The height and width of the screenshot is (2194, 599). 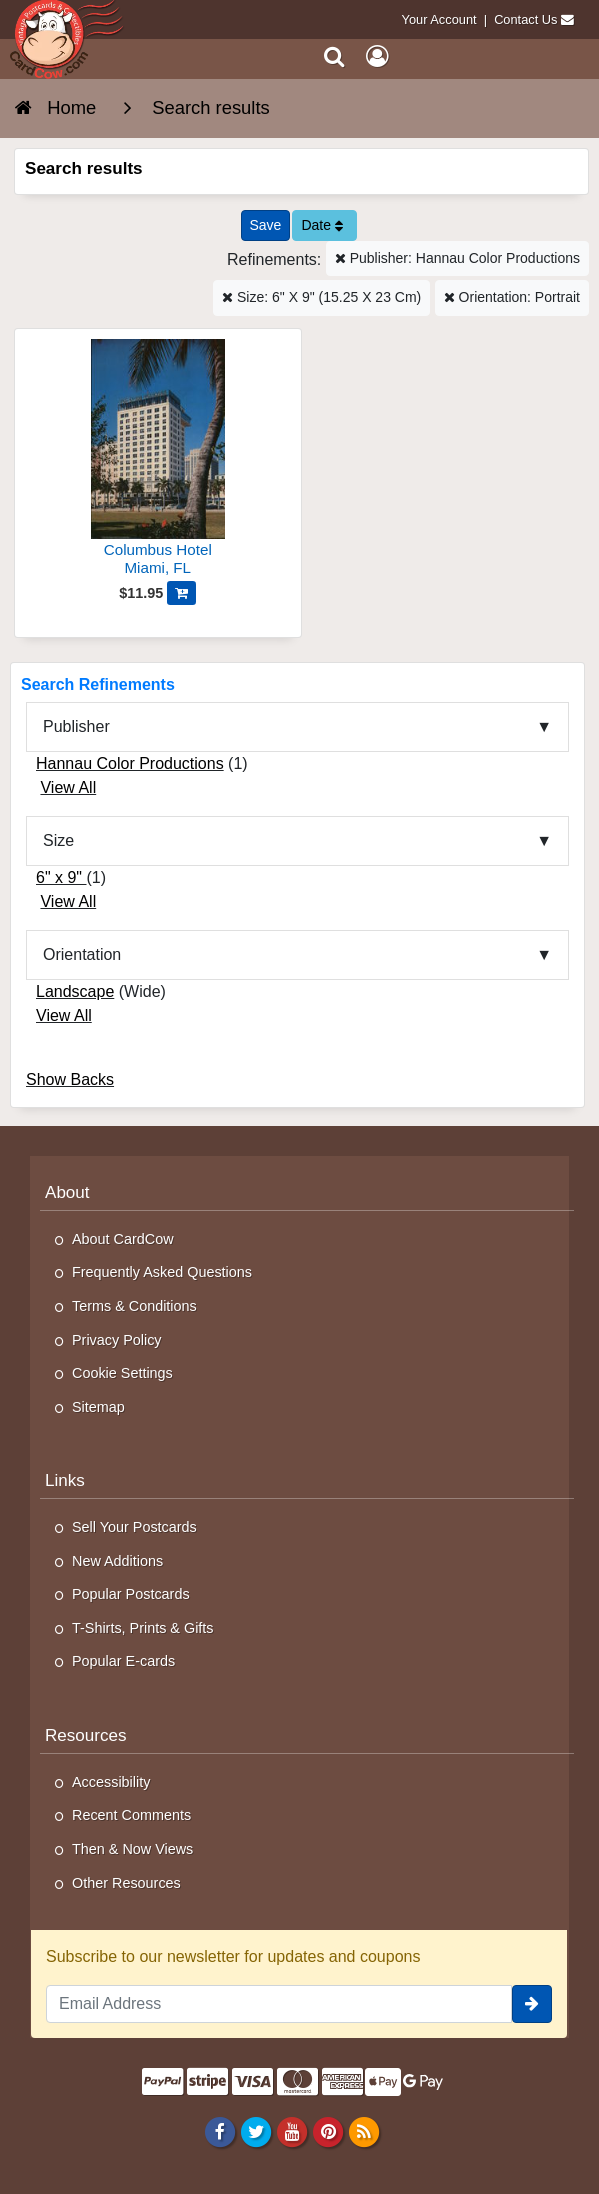 What do you see at coordinates (70, 1079) in the screenshot?
I see `Show Backs` at bounding box center [70, 1079].